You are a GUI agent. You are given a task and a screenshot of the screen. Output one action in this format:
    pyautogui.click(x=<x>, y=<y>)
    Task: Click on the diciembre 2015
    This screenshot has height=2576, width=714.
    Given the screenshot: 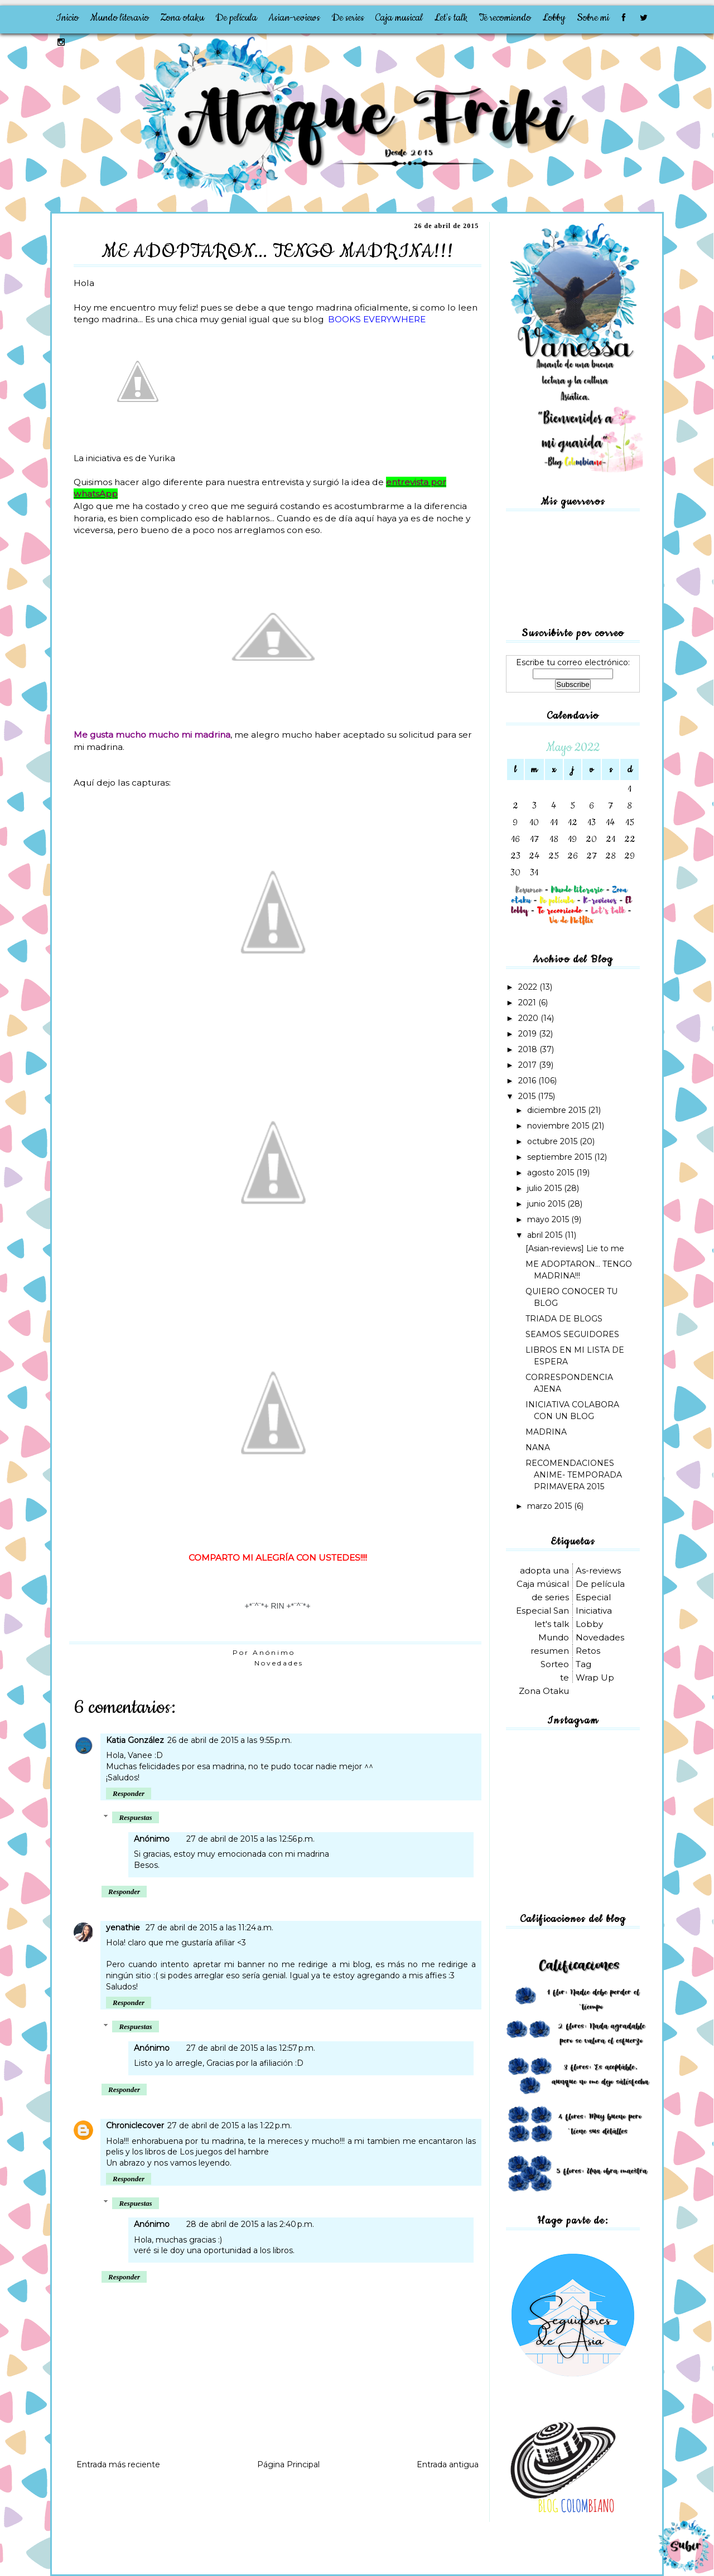 What is the action you would take?
    pyautogui.click(x=557, y=1110)
    